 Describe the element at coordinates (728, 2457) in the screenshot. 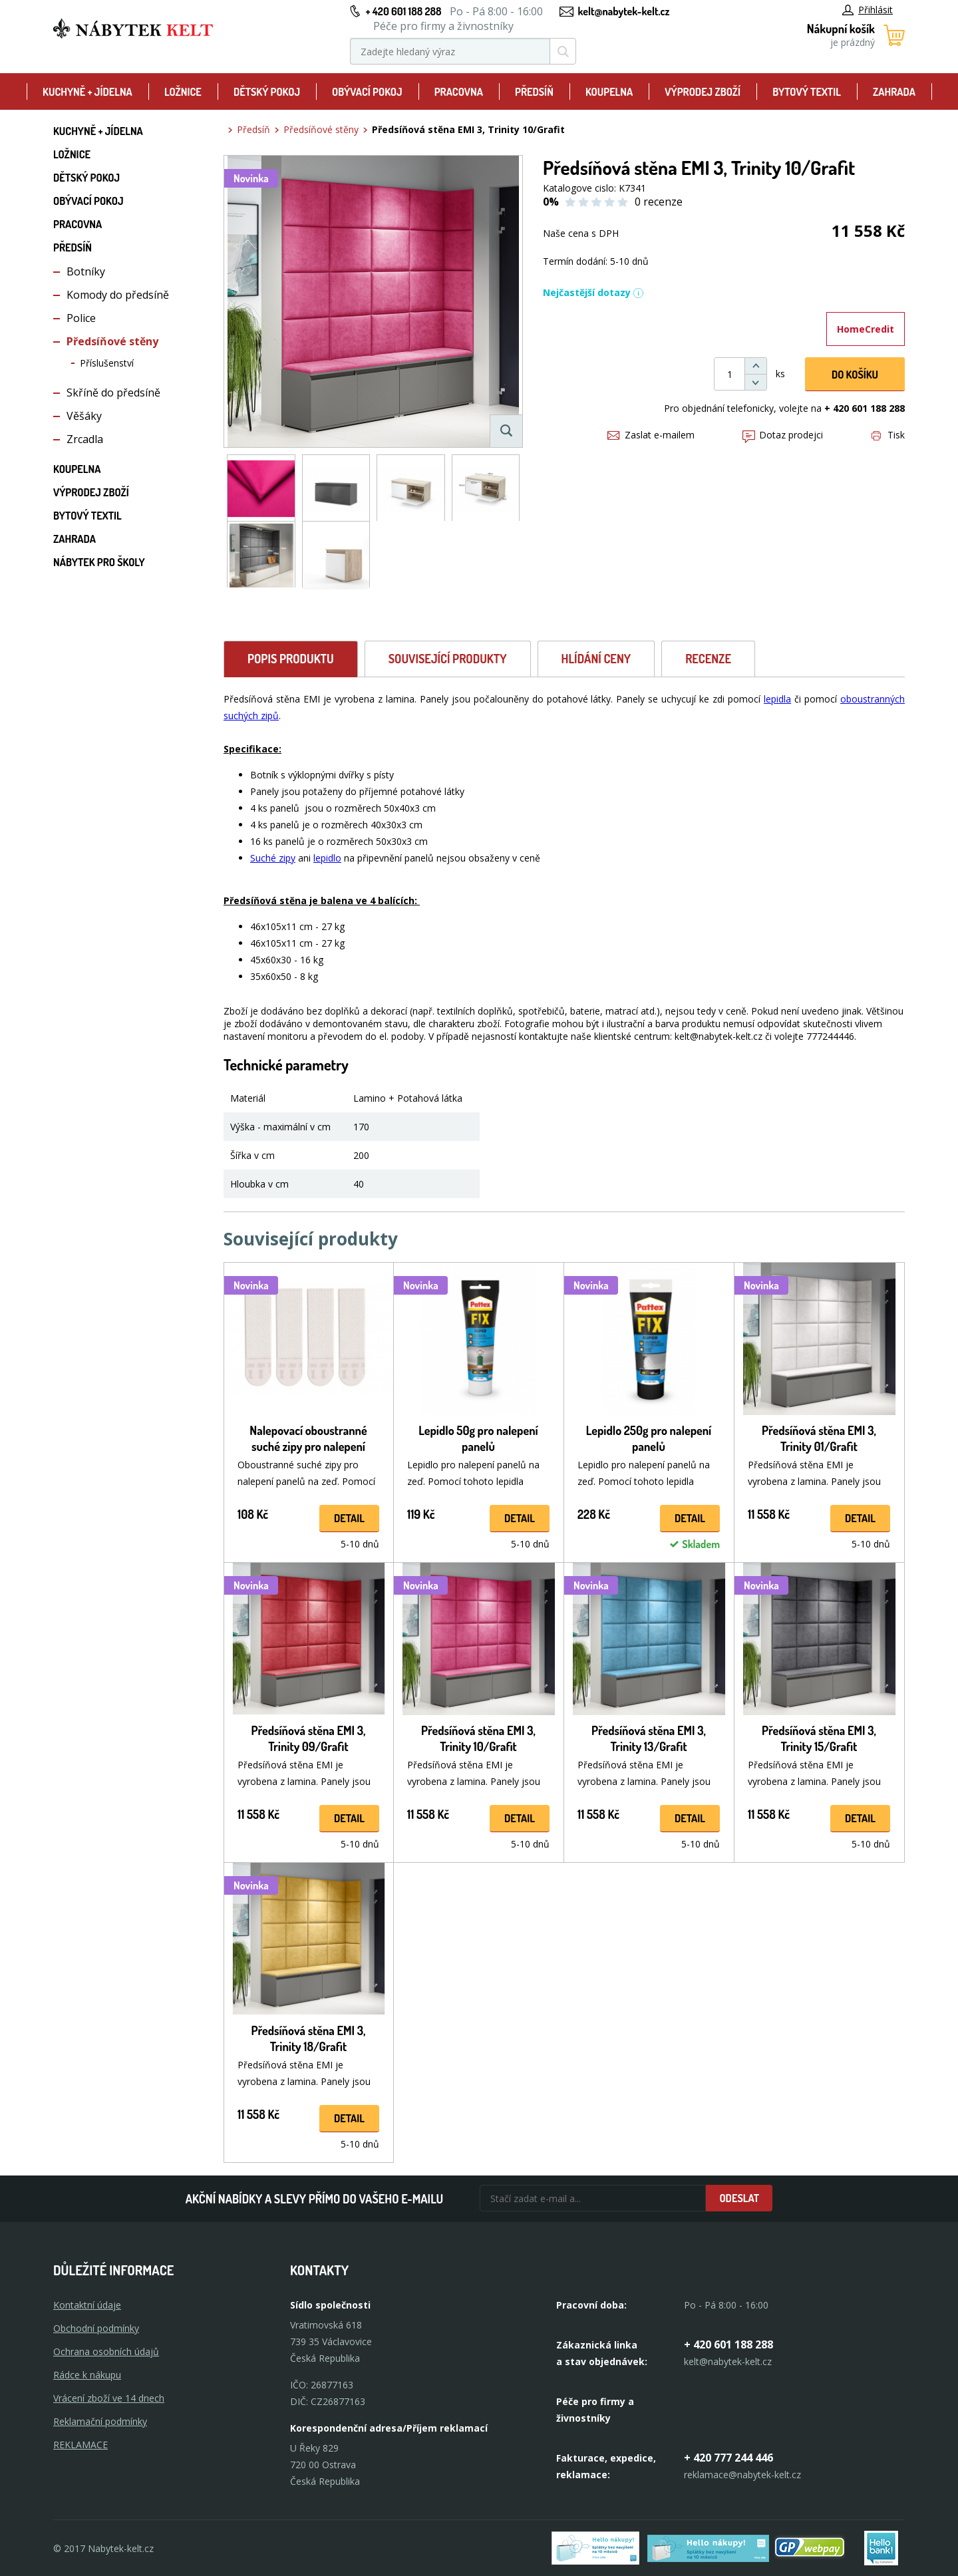

I see `+ 420 777 244 446` at that location.